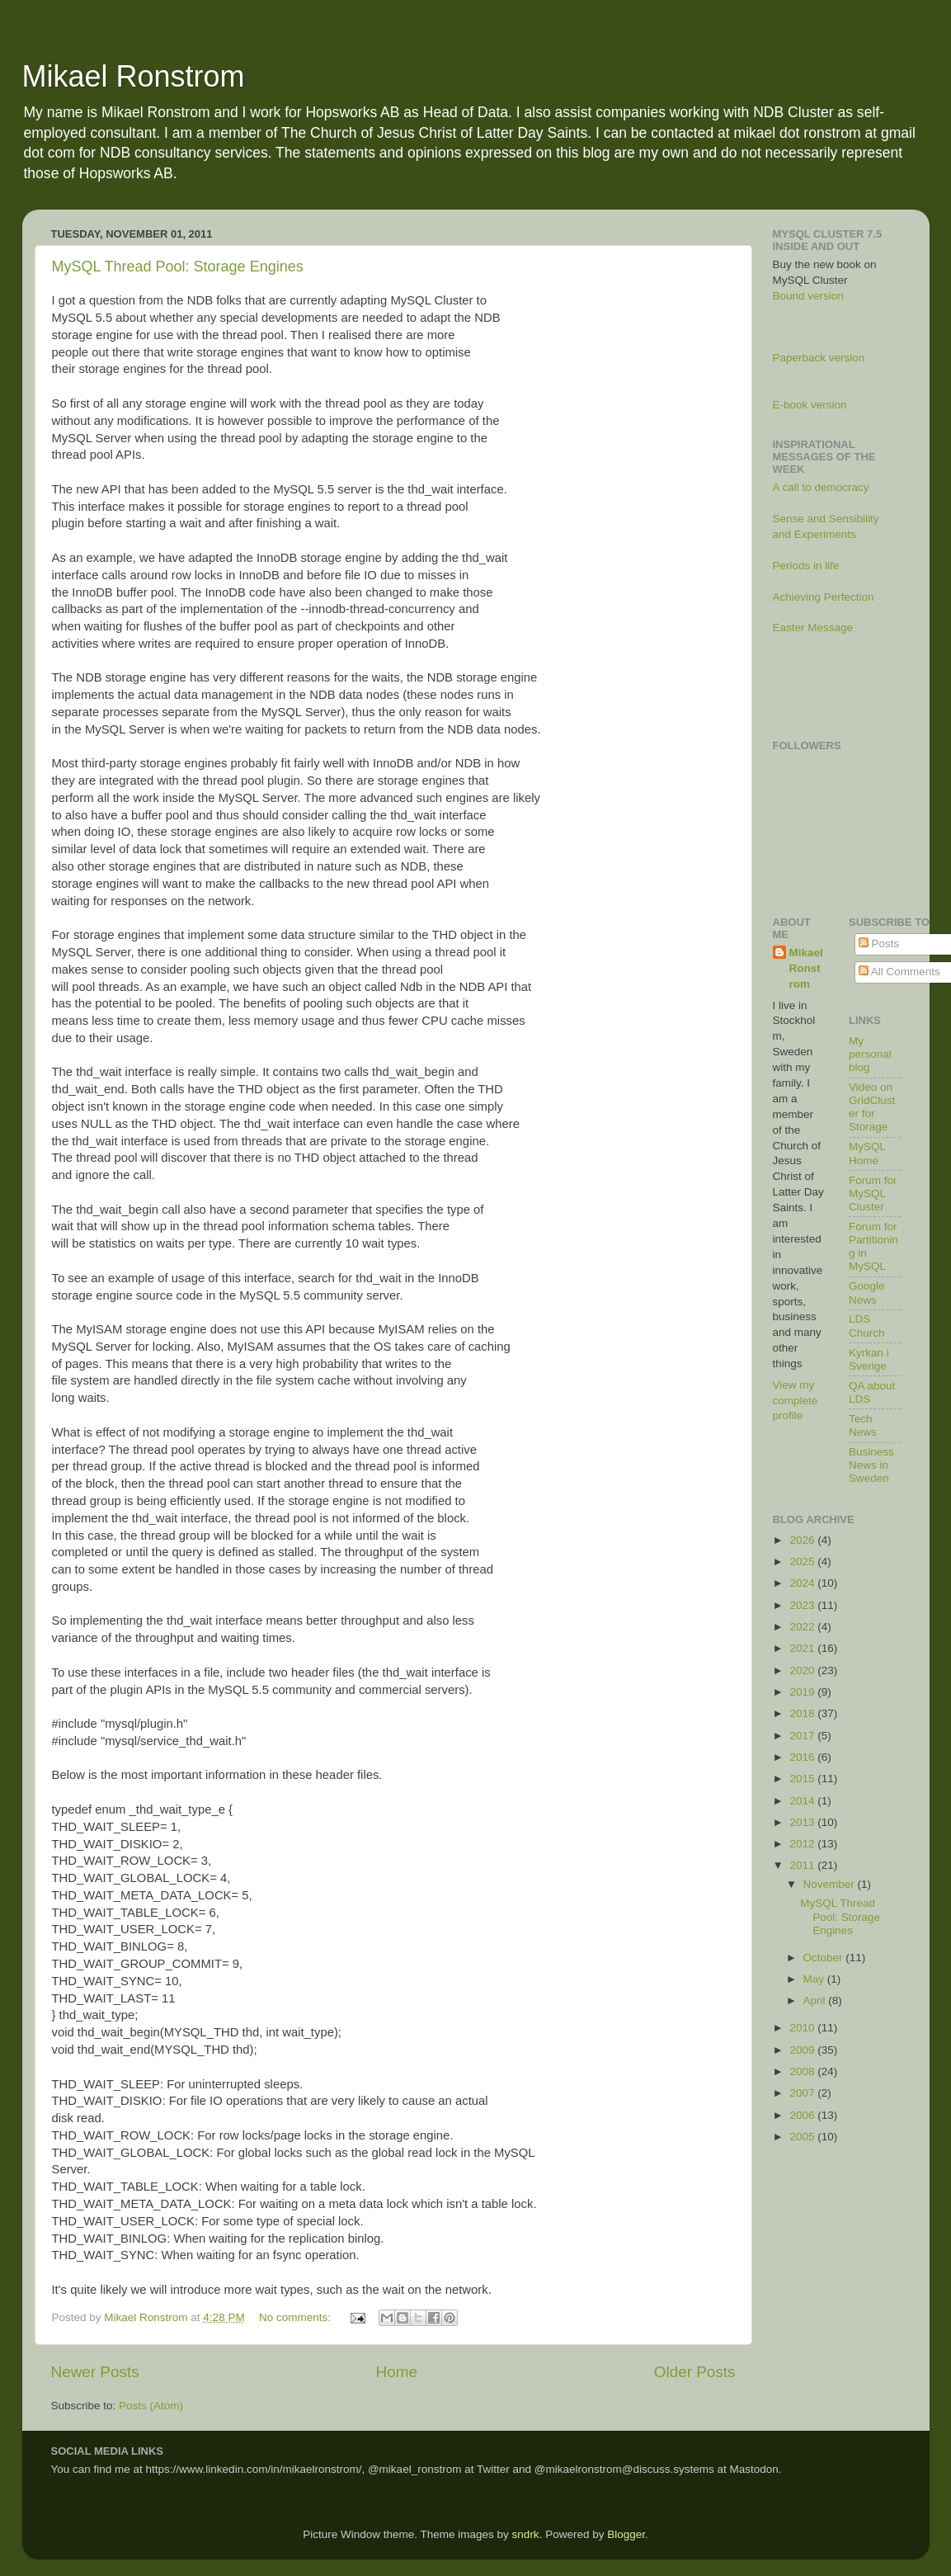 The width and height of the screenshot is (951, 2576). I want to click on Posts, so click(879, 943).